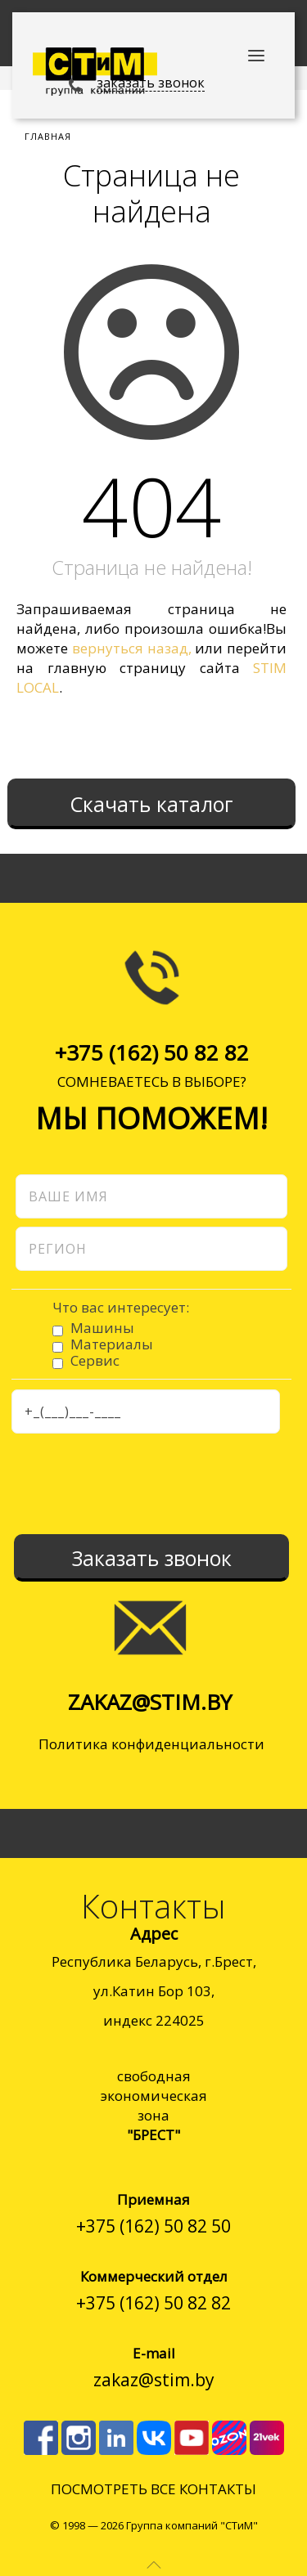 The width and height of the screenshot is (307, 2576). I want to click on Скачать каталог, so click(151, 804).